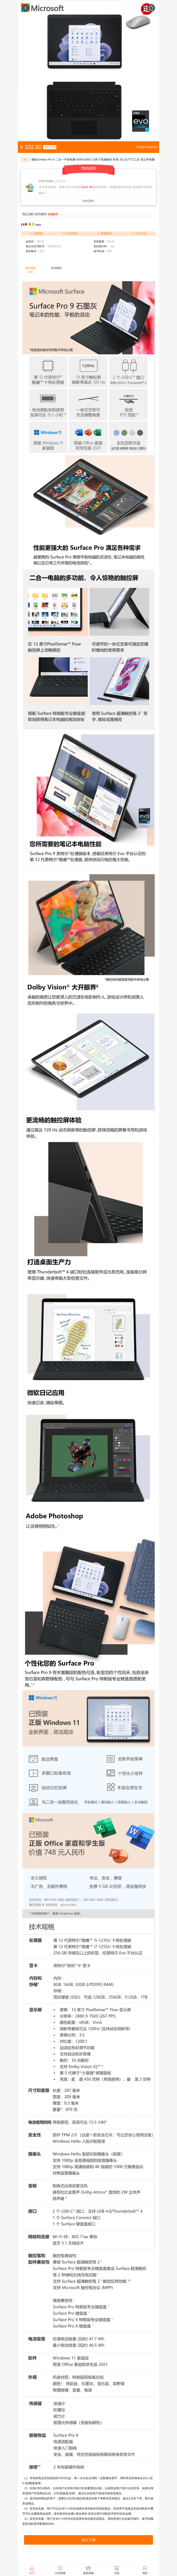 Image resolution: width=177 pixels, height=2576 pixels. Describe the element at coordinates (88, 2540) in the screenshot. I see `前往下期` at that location.